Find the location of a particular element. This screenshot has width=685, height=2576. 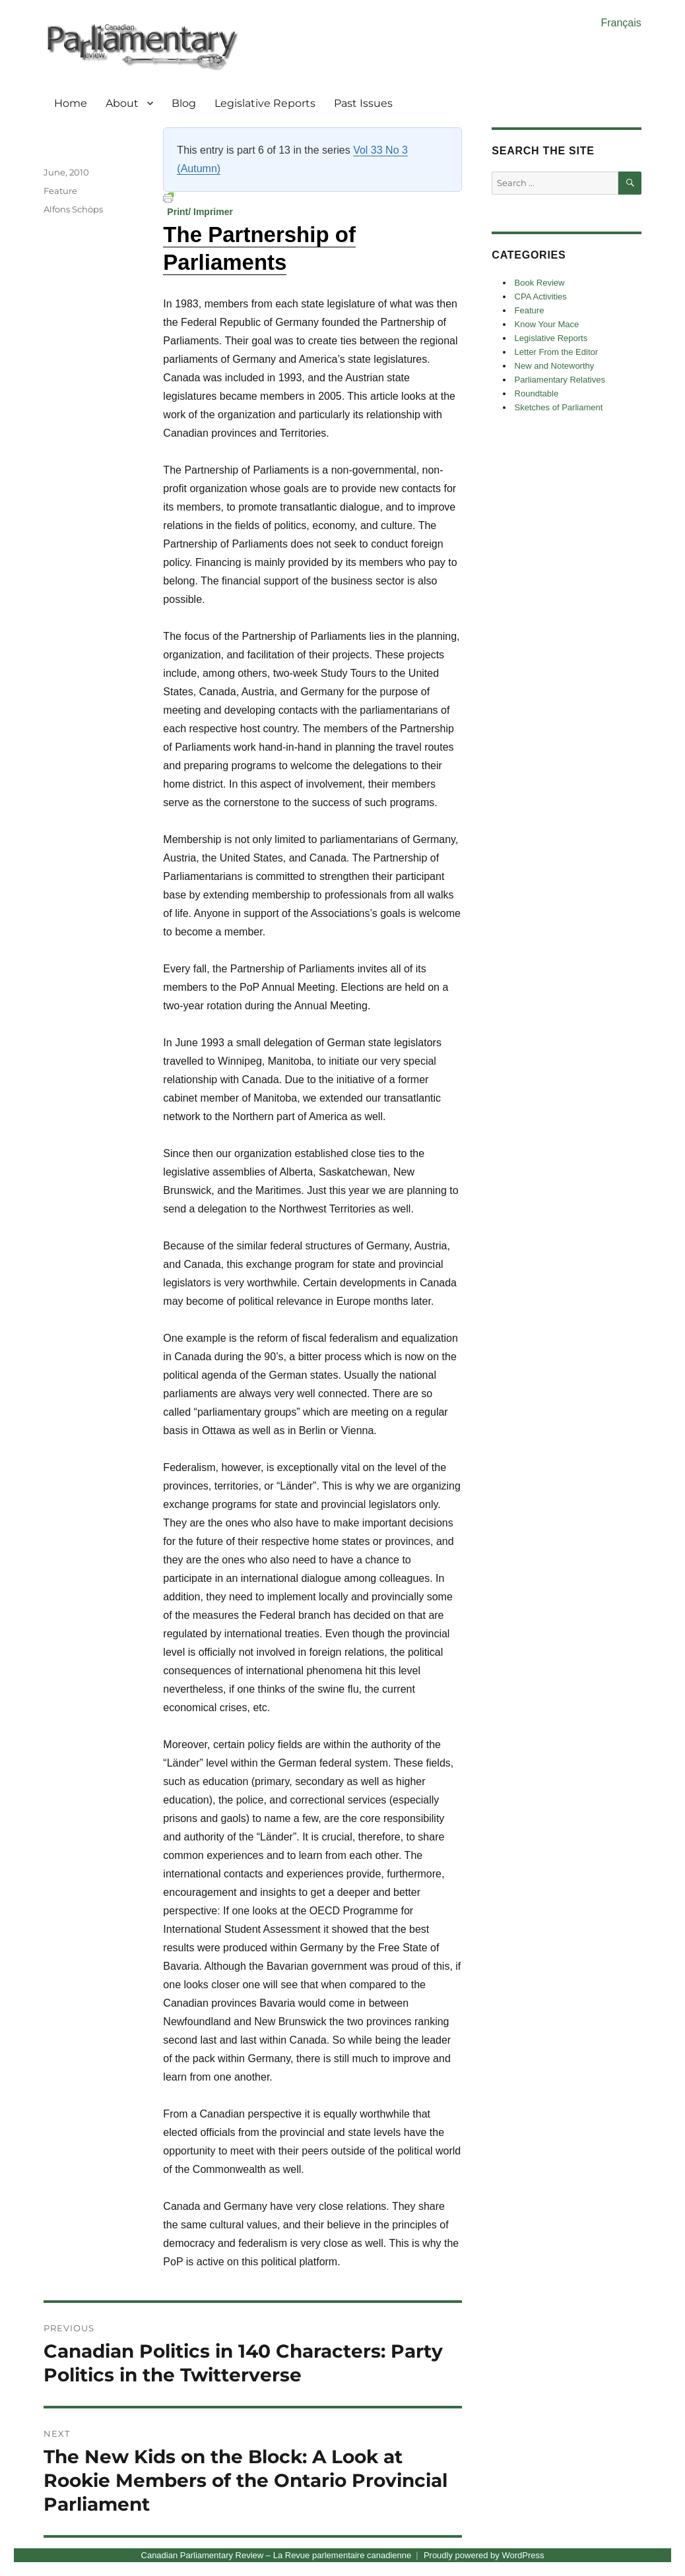

Parliamentary Relatives is located at coordinates (560, 380).